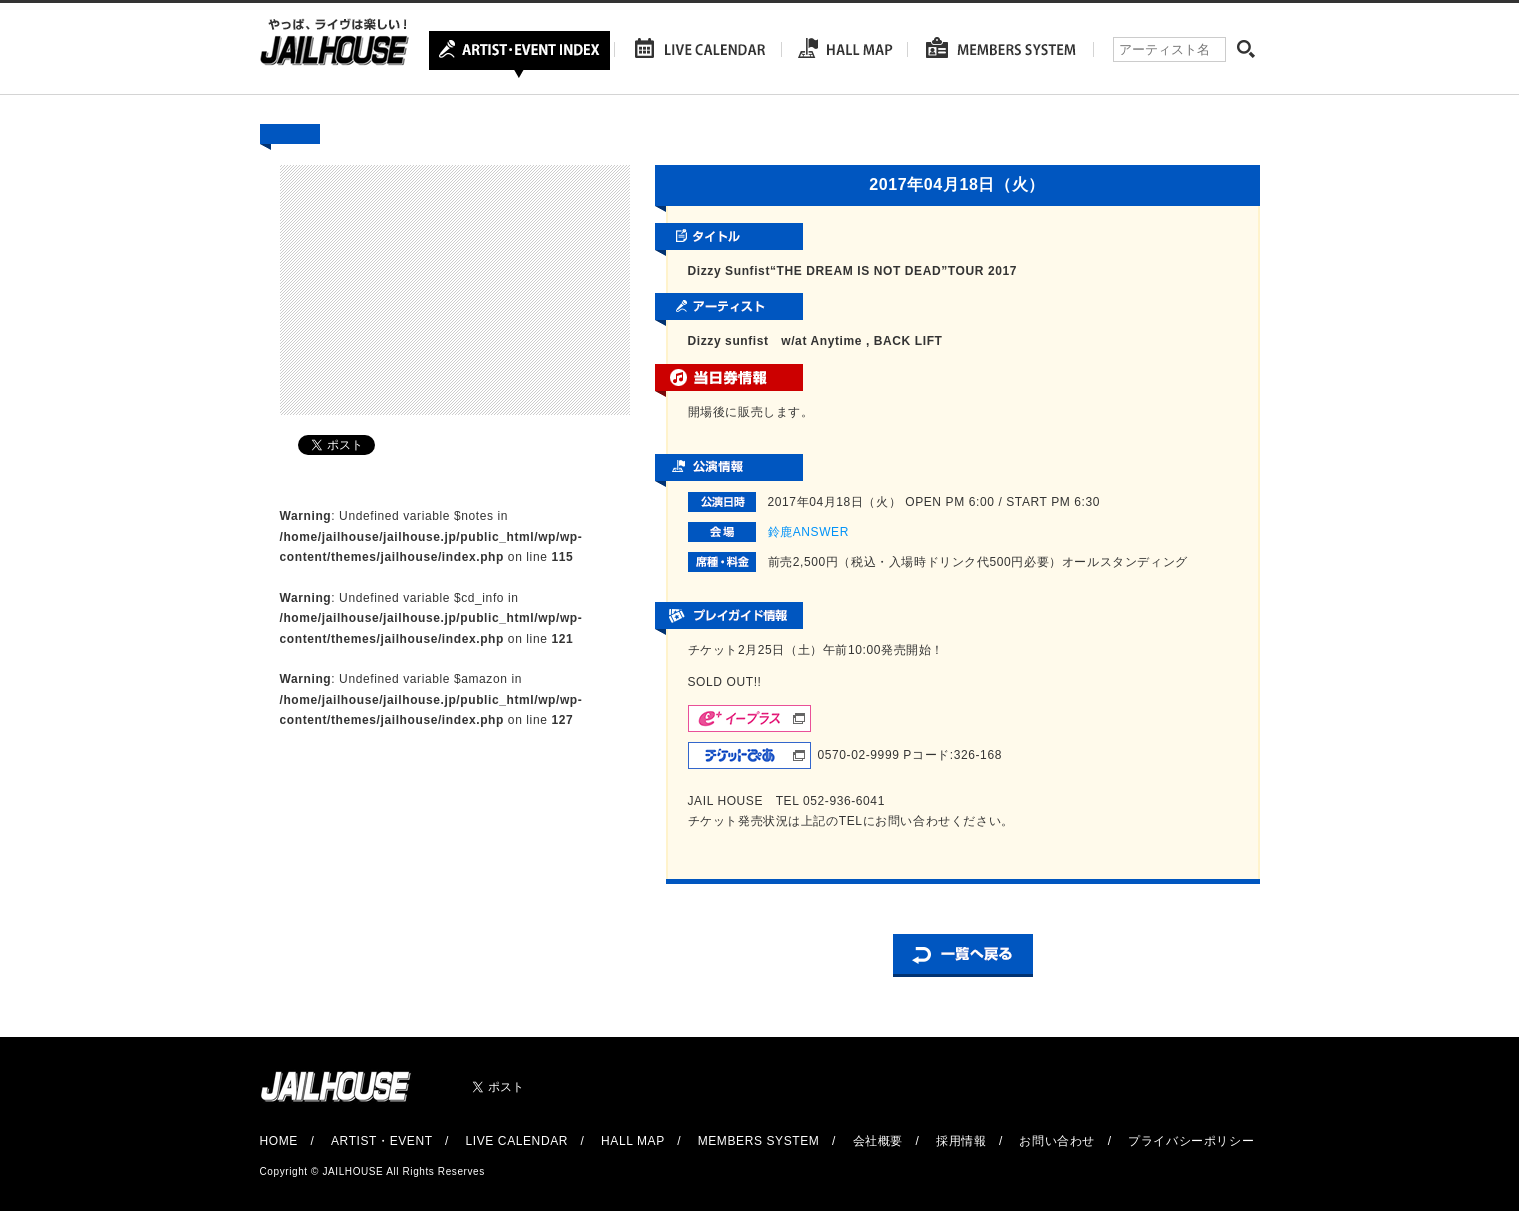 The height and width of the screenshot is (1211, 1519). Describe the element at coordinates (1191, 1141) in the screenshot. I see `プライバシーポリシー` at that location.